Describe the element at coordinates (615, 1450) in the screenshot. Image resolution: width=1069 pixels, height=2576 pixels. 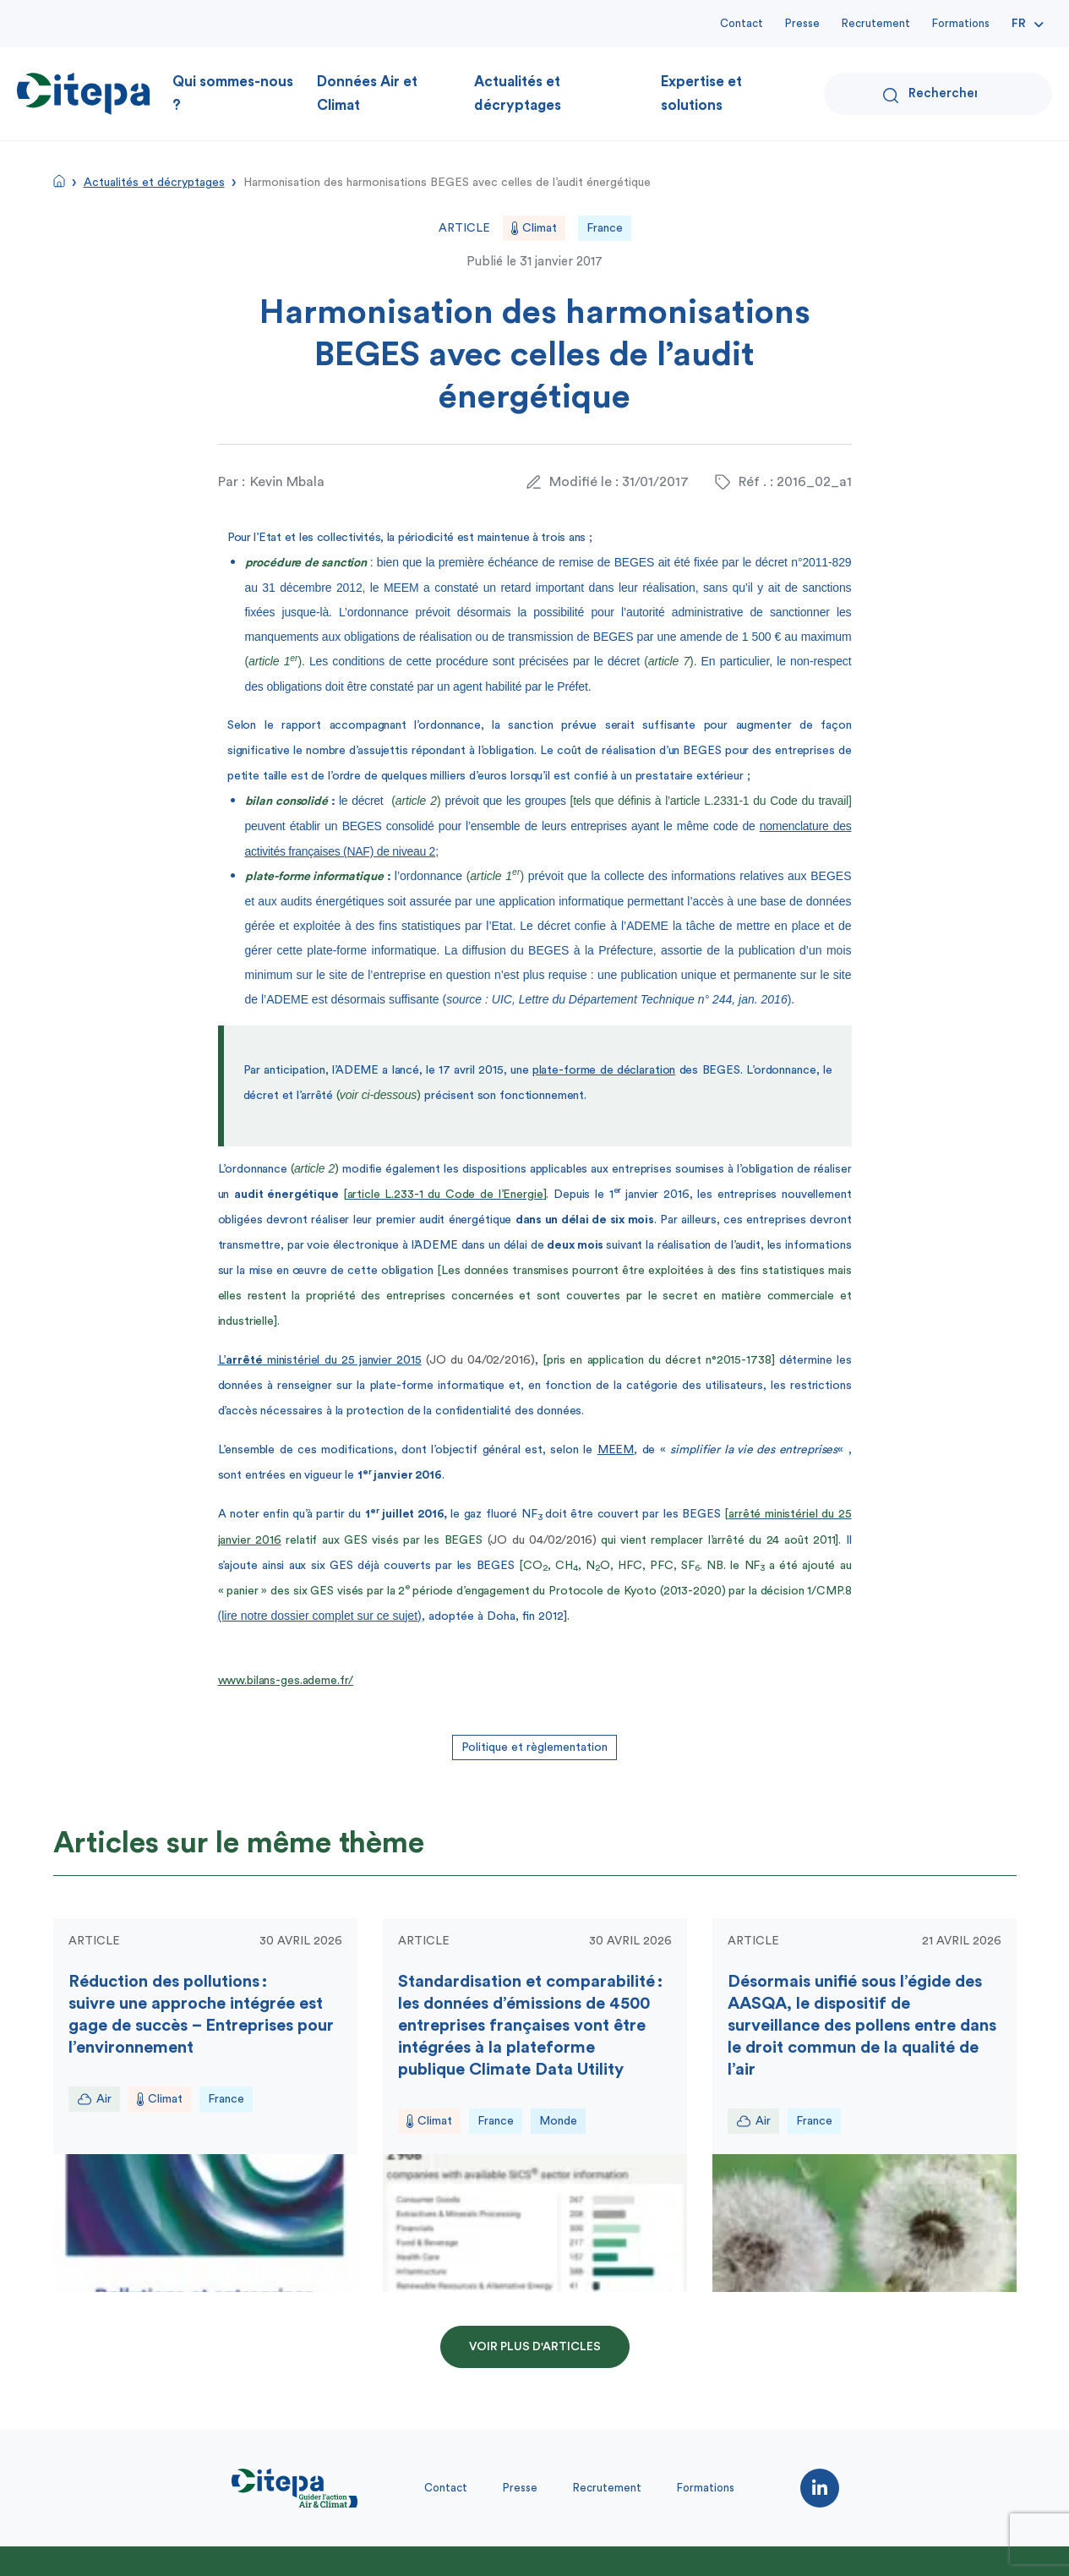
I see `MEEM` at that location.